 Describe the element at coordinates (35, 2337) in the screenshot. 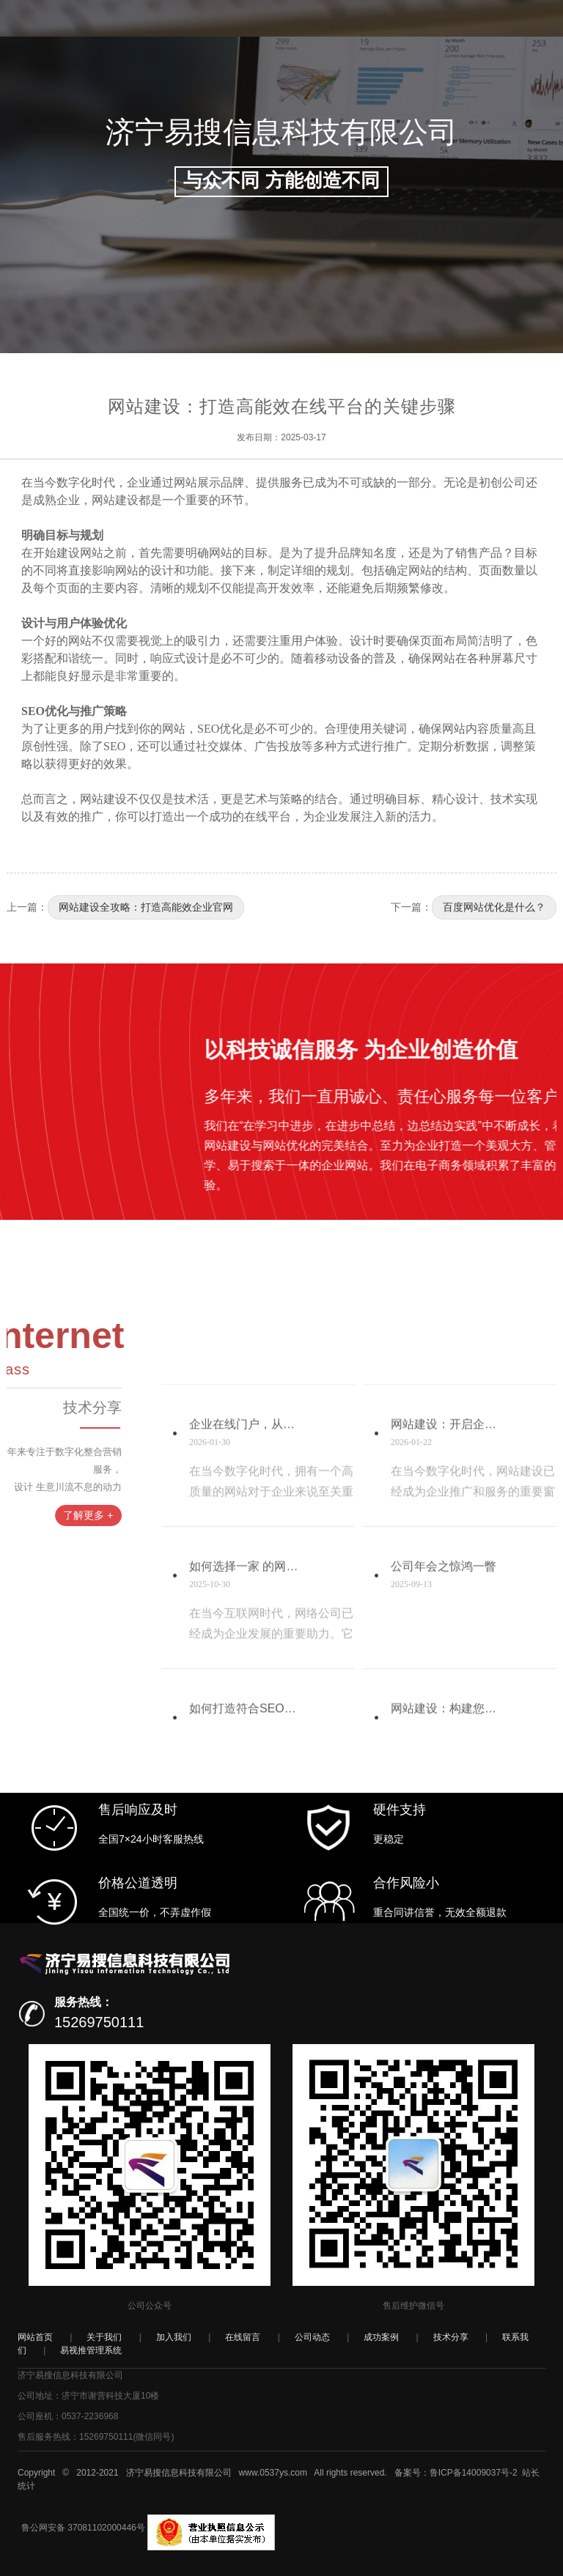

I see `网站首页` at that location.